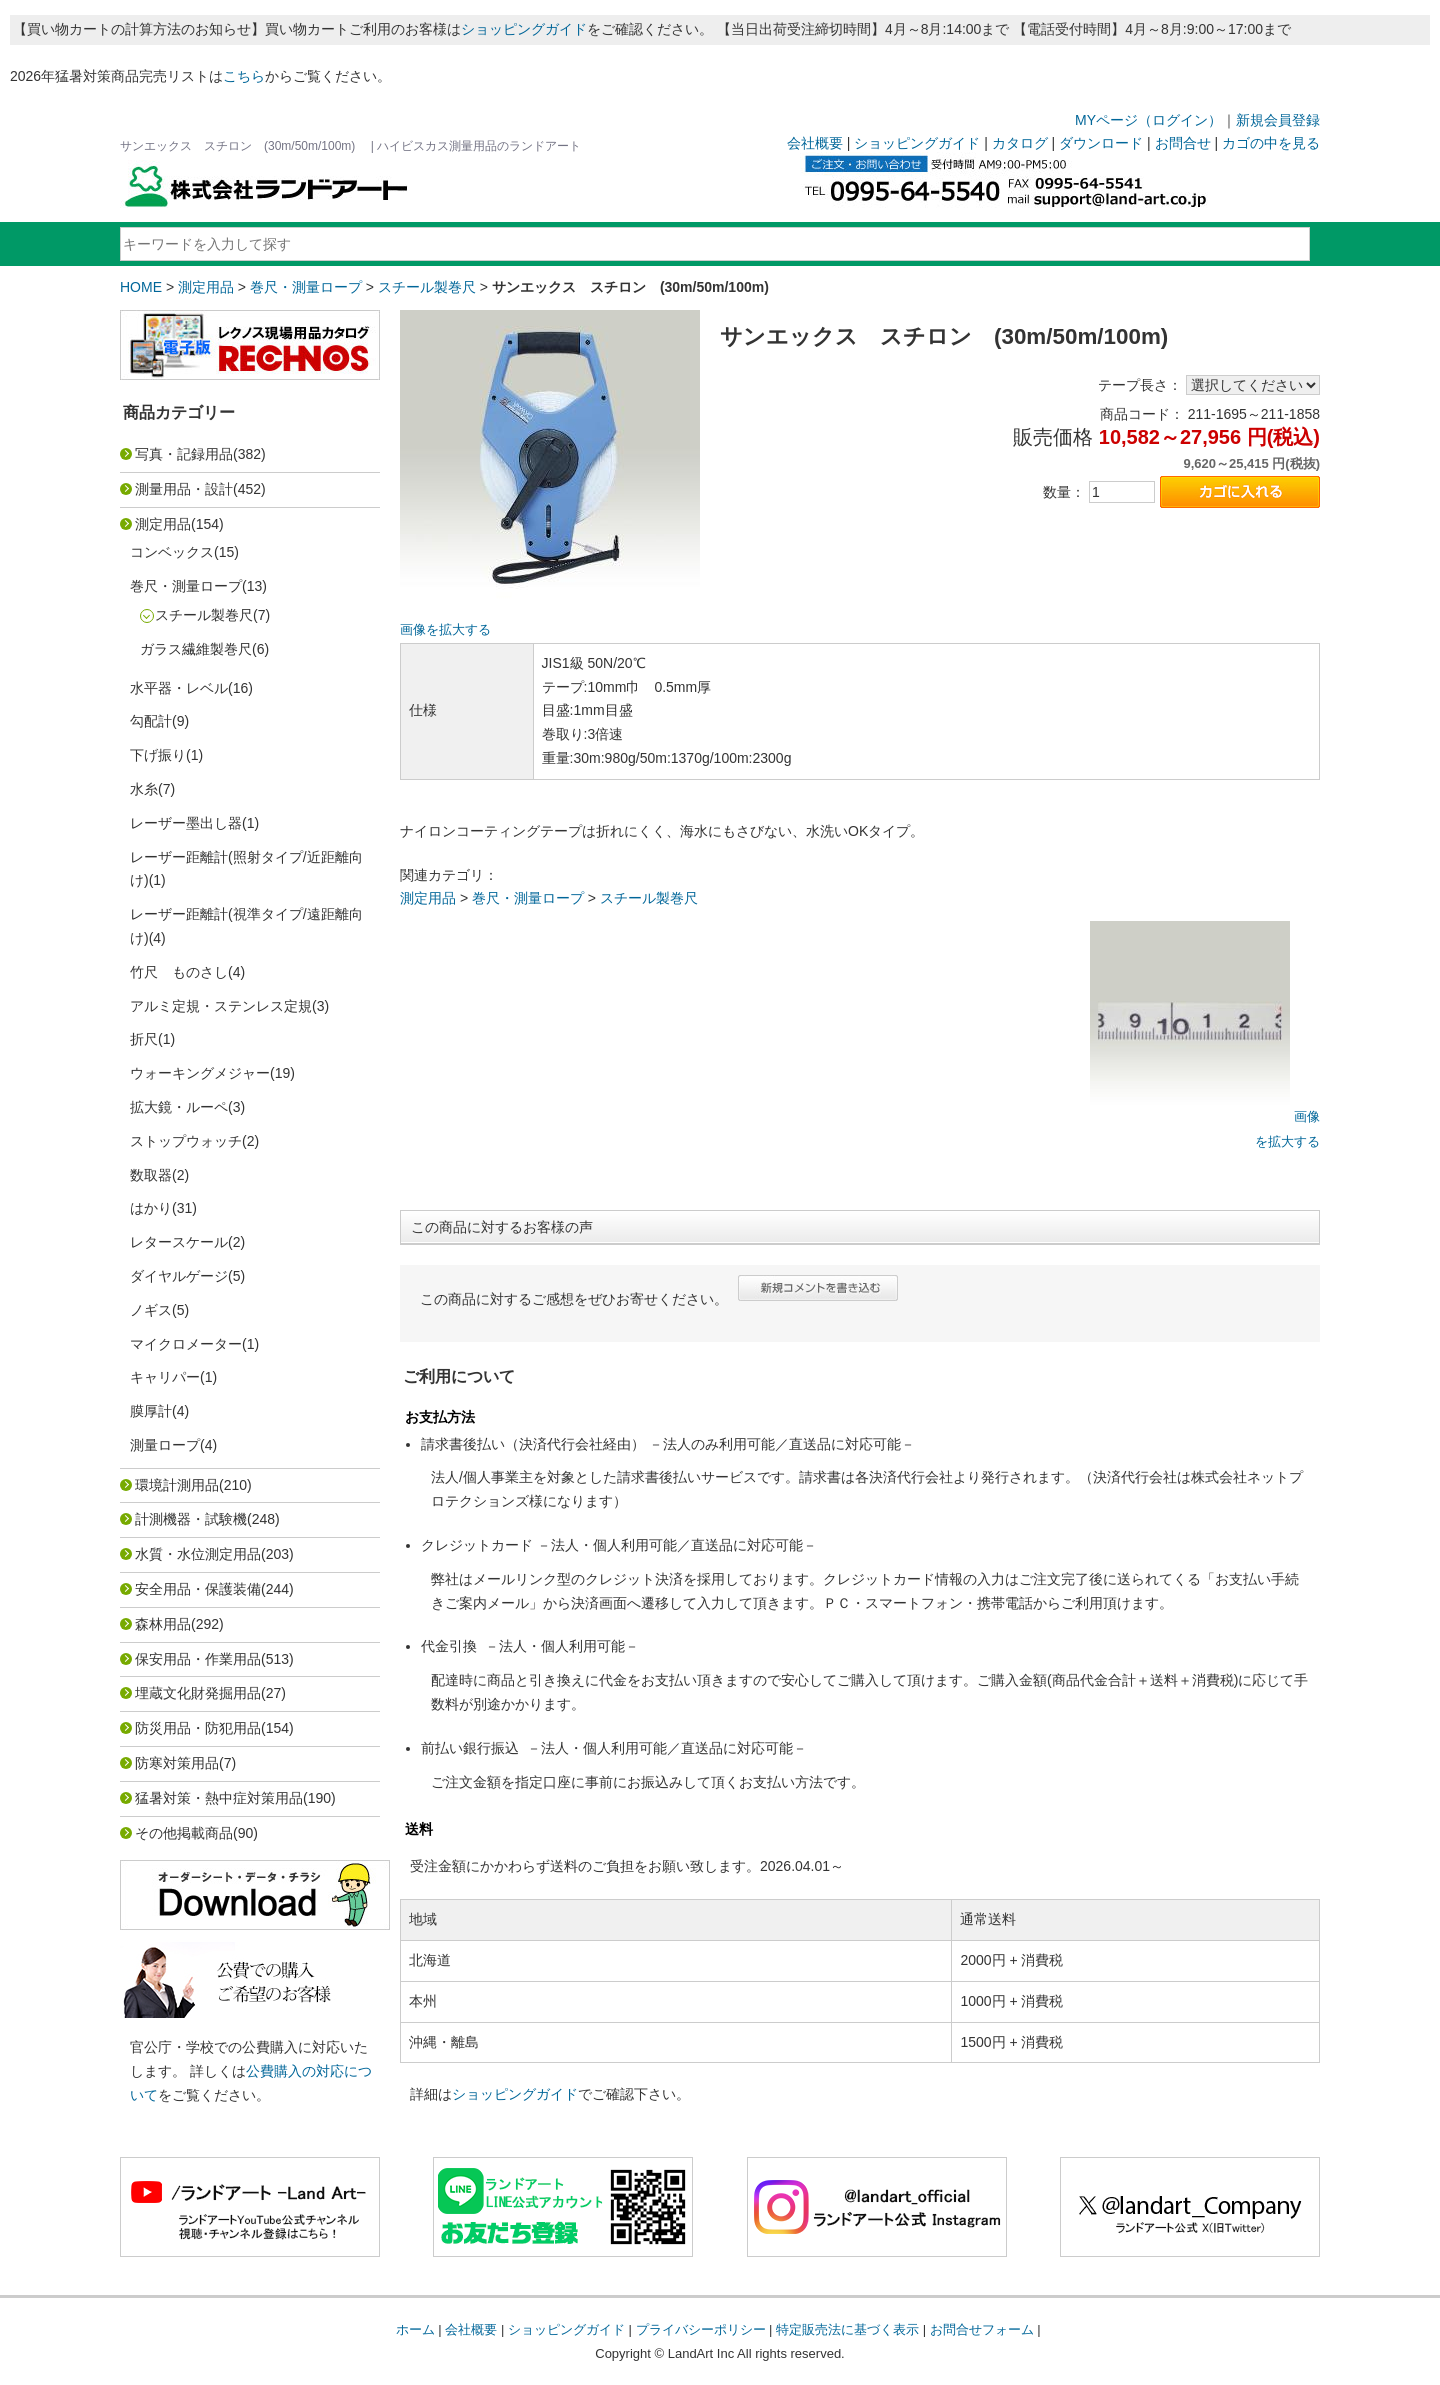  Describe the element at coordinates (219, 1798) in the screenshot. I see `猛暑対策・熱中症対策用品` at that location.